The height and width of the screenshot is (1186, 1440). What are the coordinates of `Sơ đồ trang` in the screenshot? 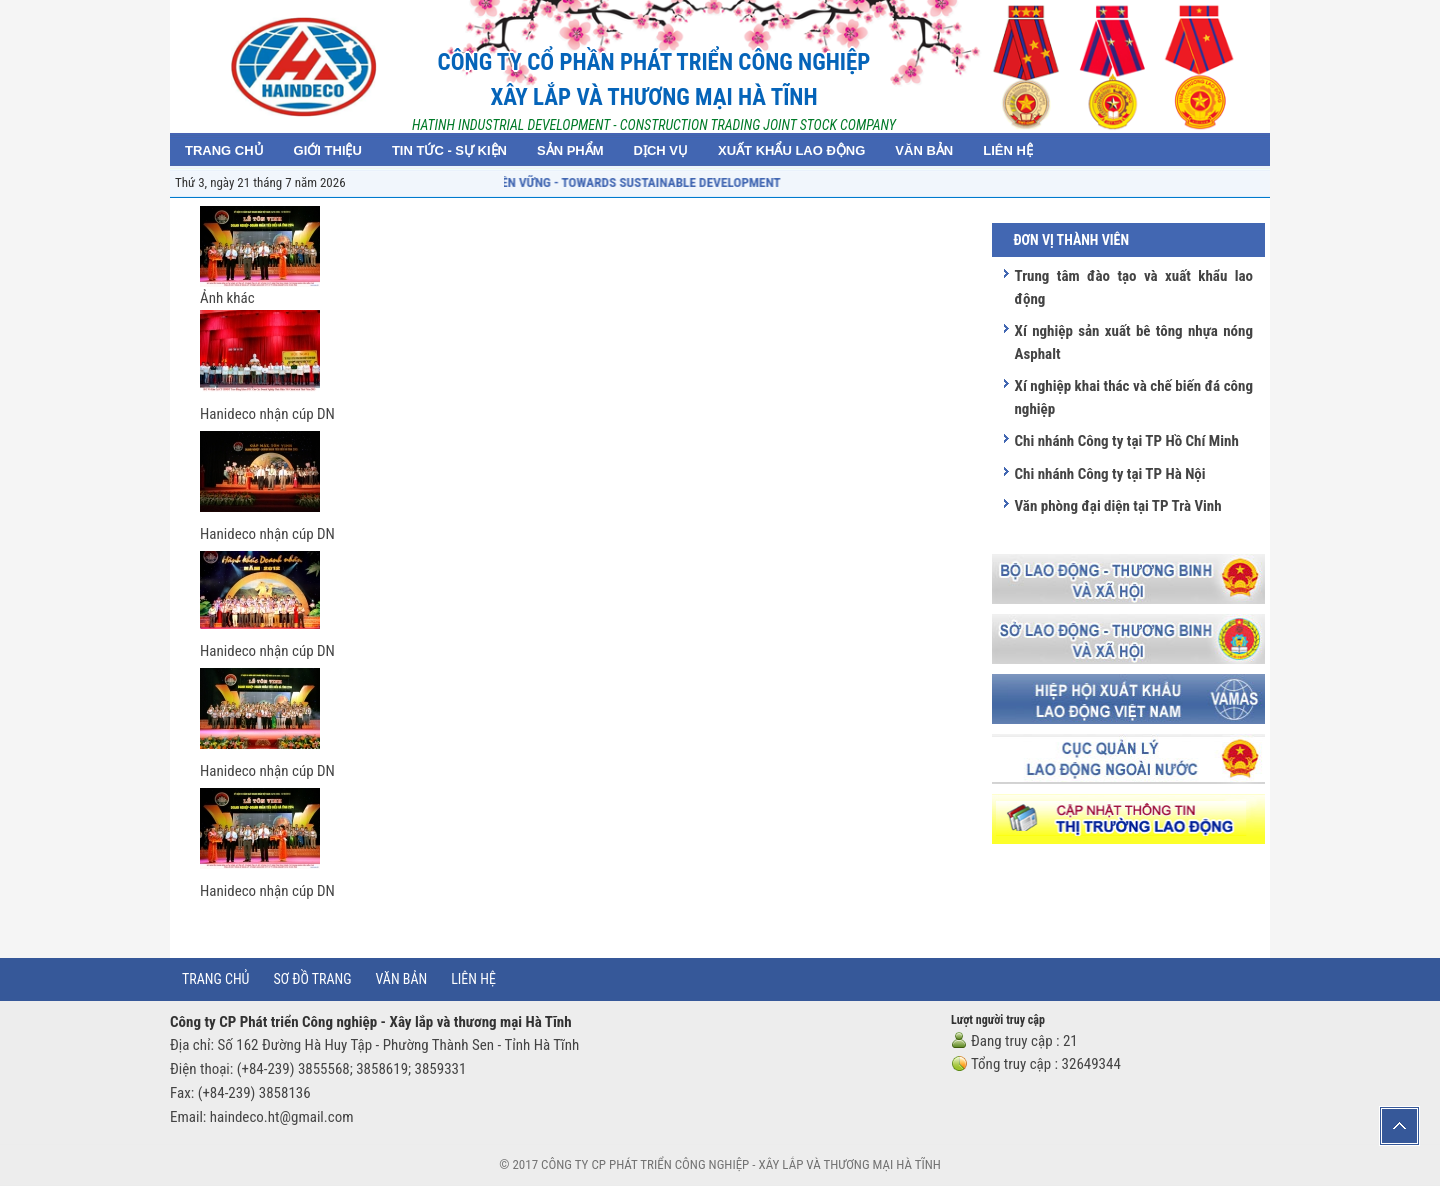 It's located at (312, 979).